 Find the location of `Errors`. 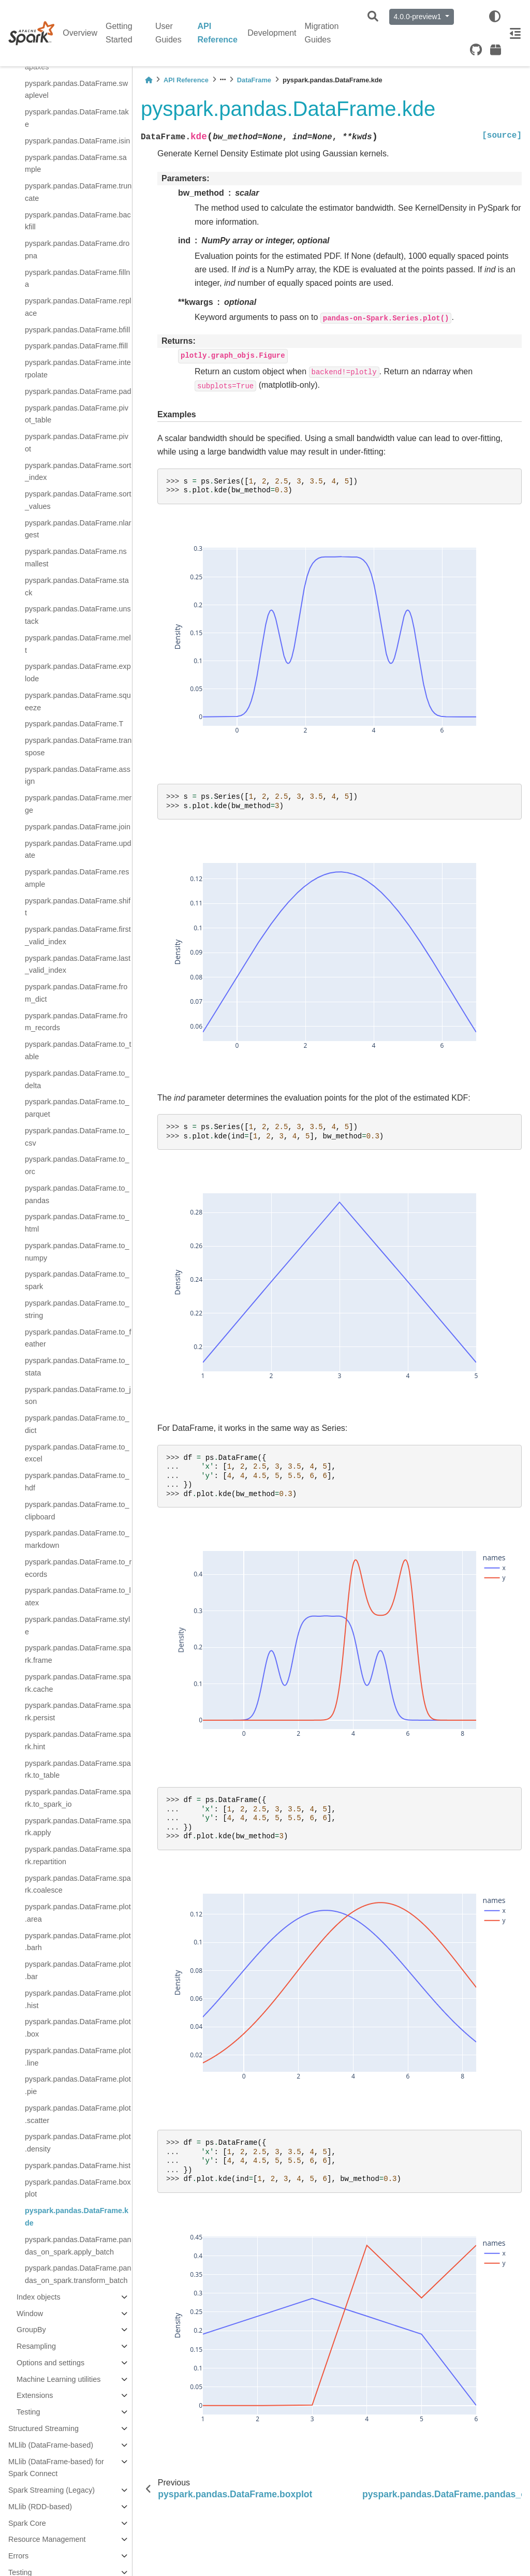

Errors is located at coordinates (18, 2556).